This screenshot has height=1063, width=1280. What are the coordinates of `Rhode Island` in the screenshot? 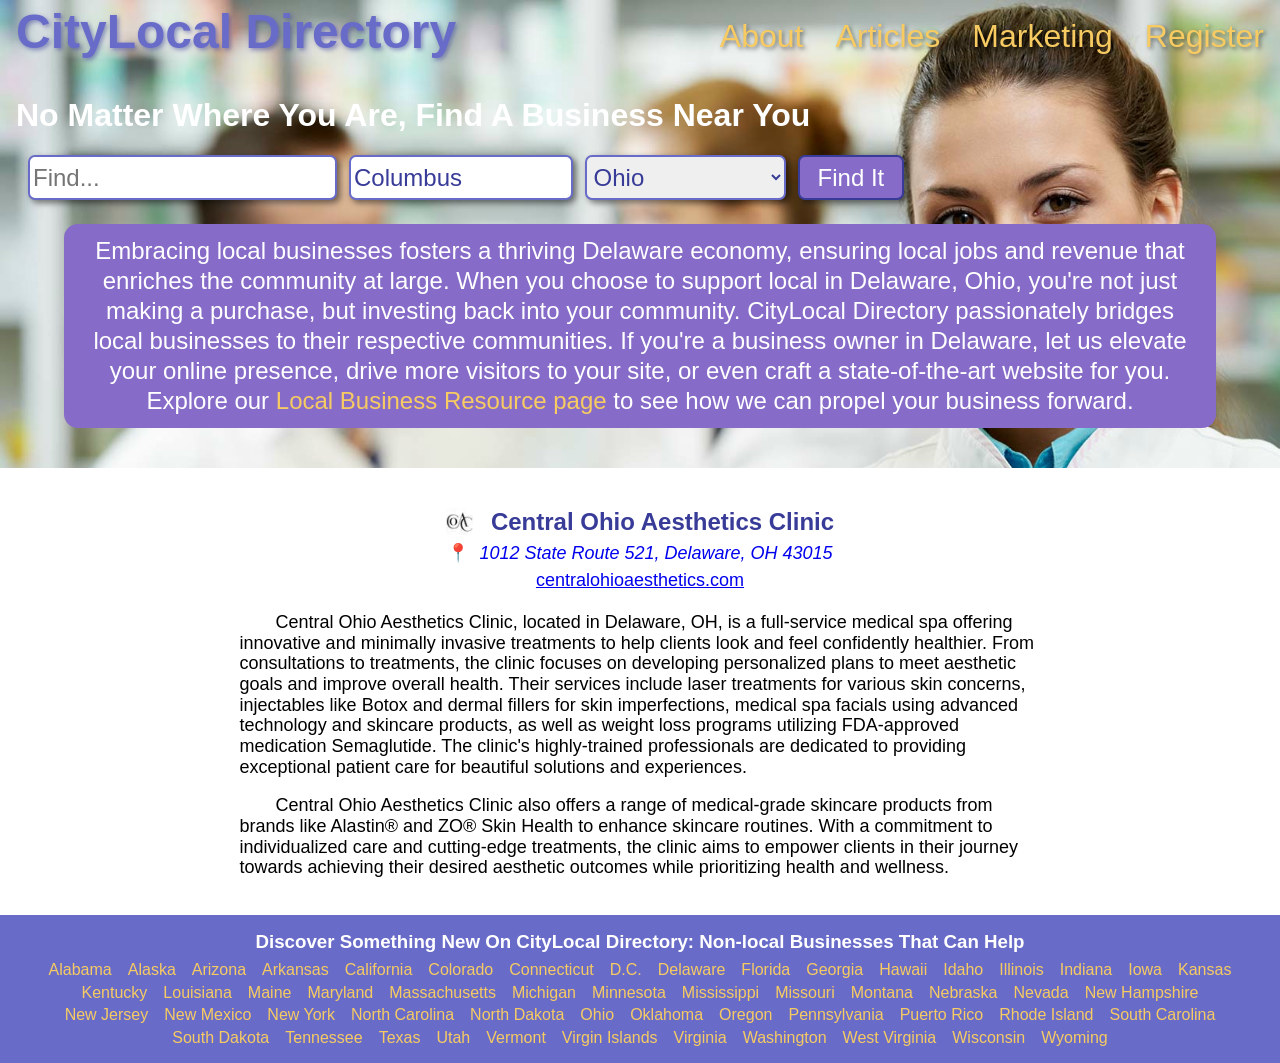 It's located at (1046, 1014).